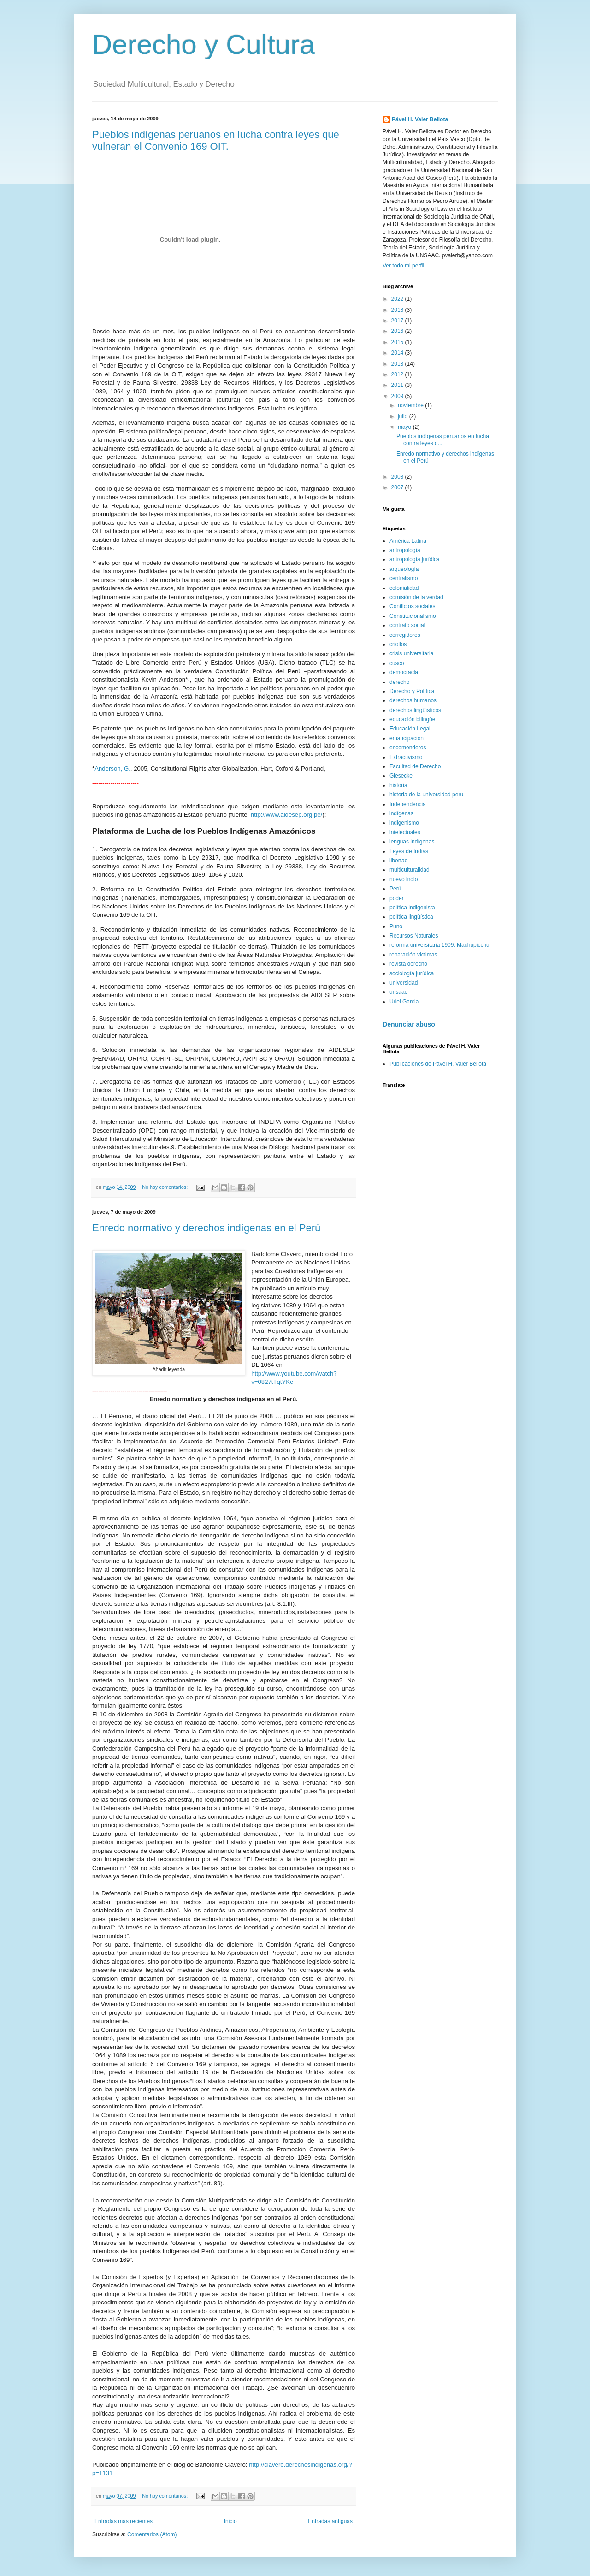  What do you see at coordinates (330, 2521) in the screenshot?
I see `Entradas antiguas` at bounding box center [330, 2521].